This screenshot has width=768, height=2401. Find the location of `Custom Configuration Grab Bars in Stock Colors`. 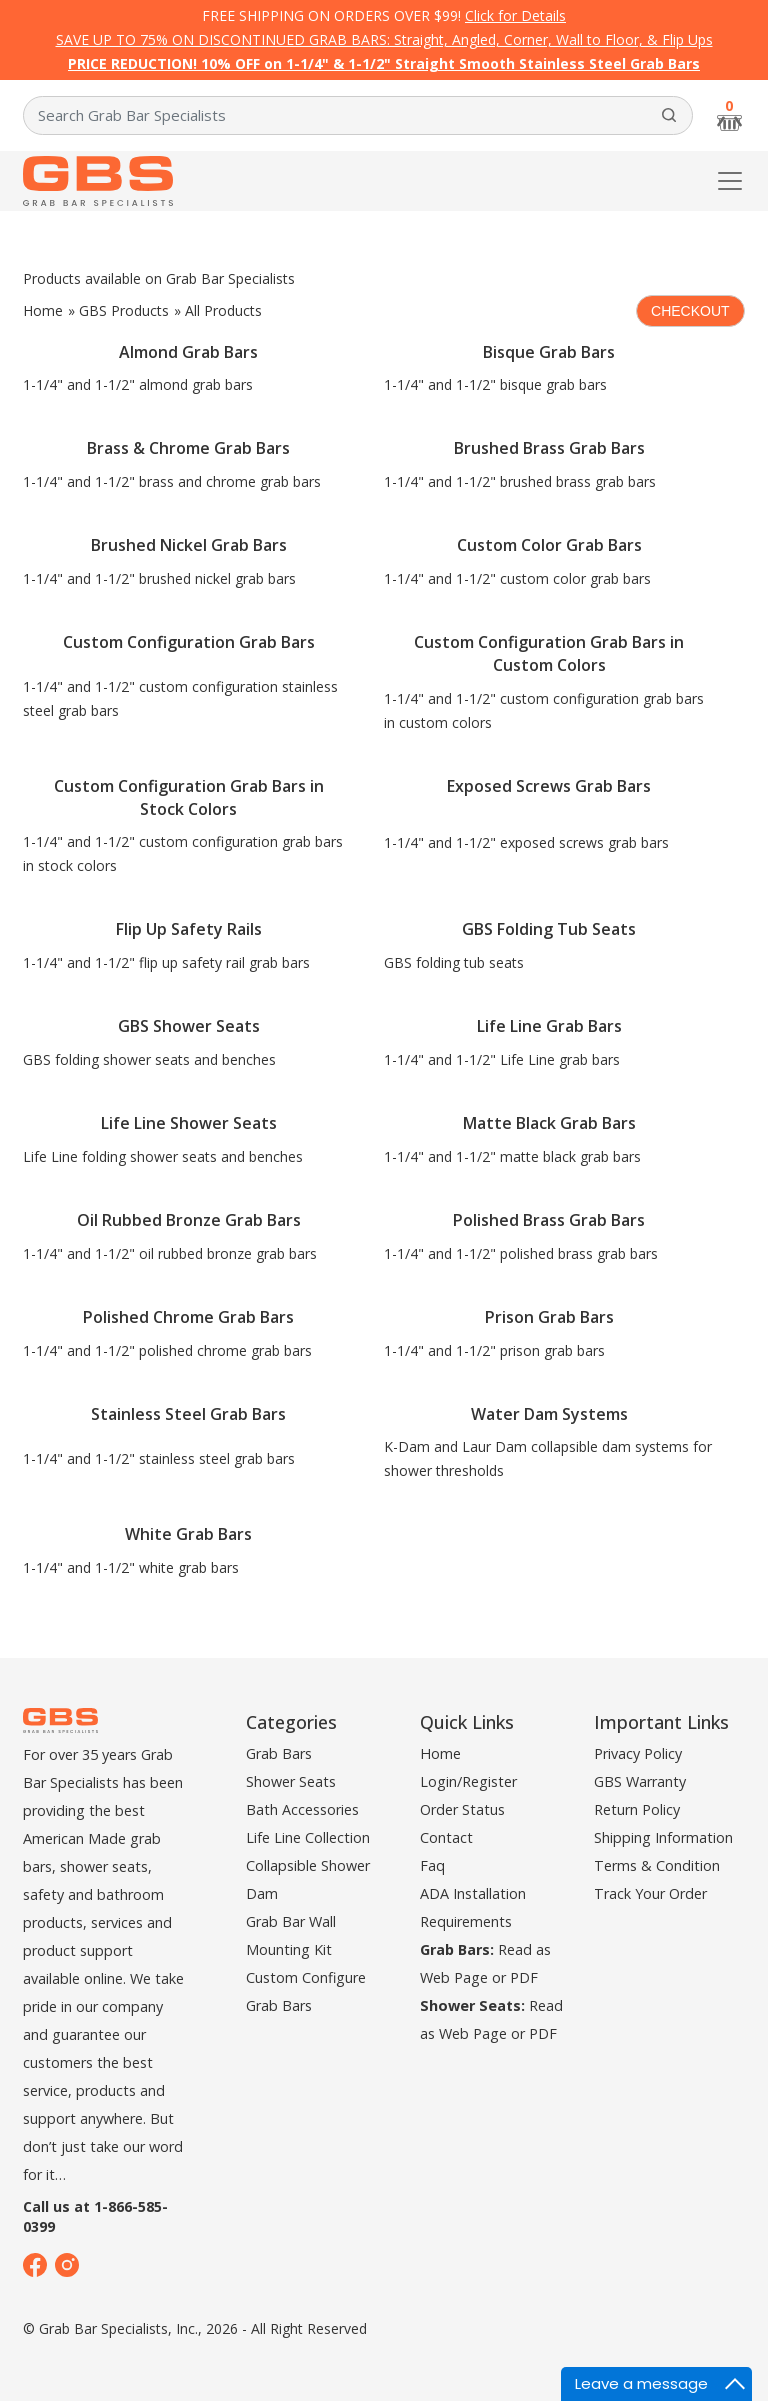

Custom Configuration Grab Bars in Stock Colors is located at coordinates (189, 797).